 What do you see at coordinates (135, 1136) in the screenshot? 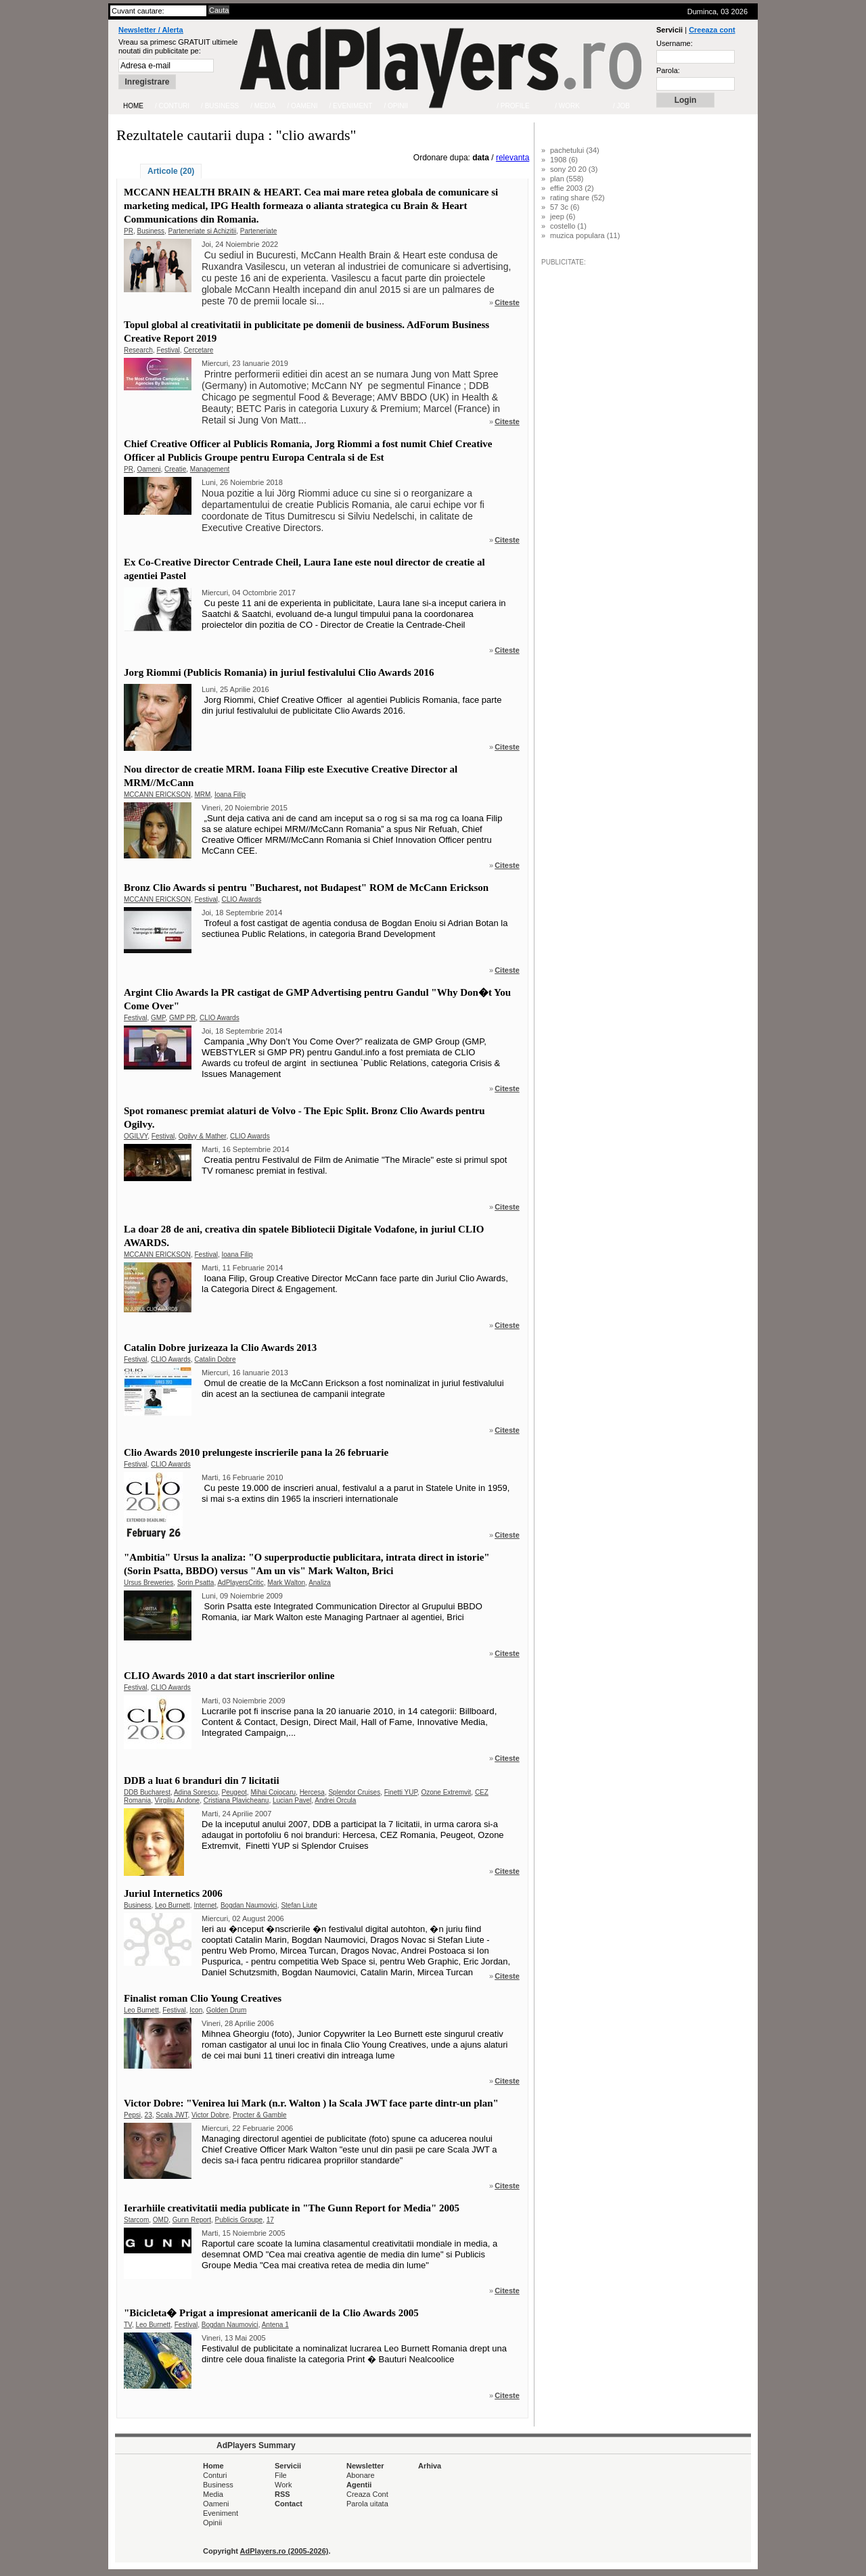
I see `OGILVY` at bounding box center [135, 1136].